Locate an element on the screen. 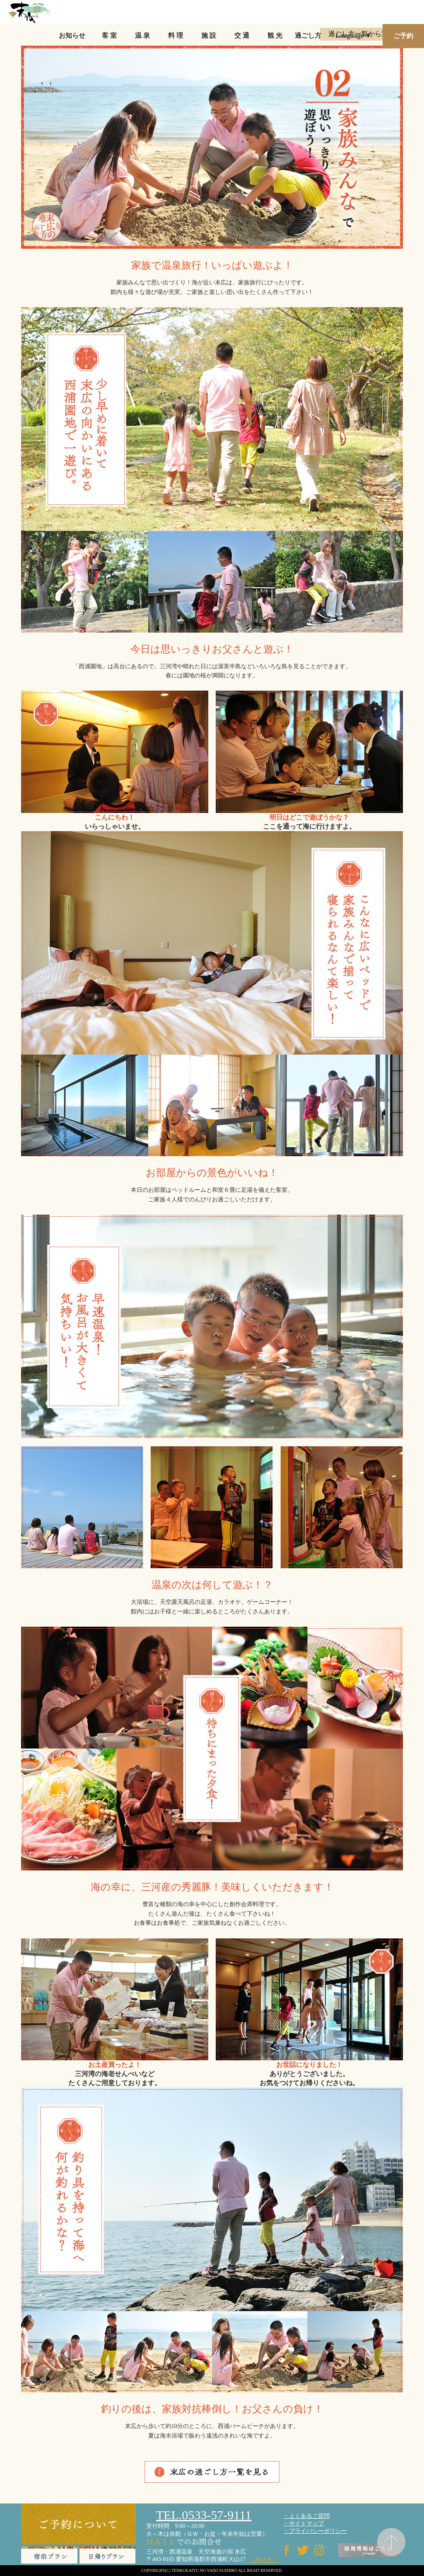  ・よくあるご質問 is located at coordinates (306, 2516).